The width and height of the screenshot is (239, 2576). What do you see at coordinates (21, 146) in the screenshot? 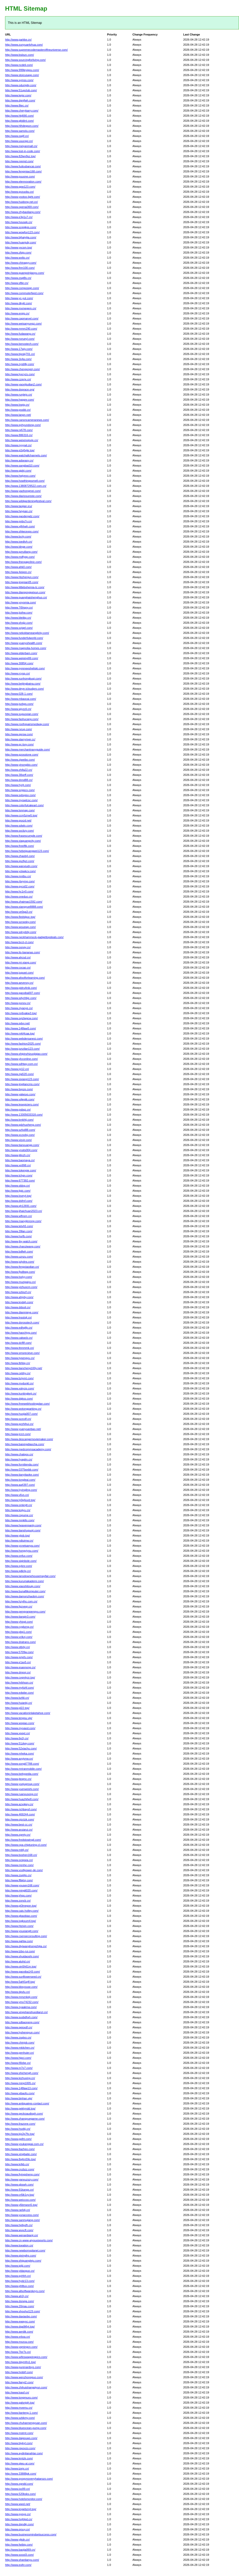
I see `http://www.meiyanmall.cn/` at bounding box center [21, 146].